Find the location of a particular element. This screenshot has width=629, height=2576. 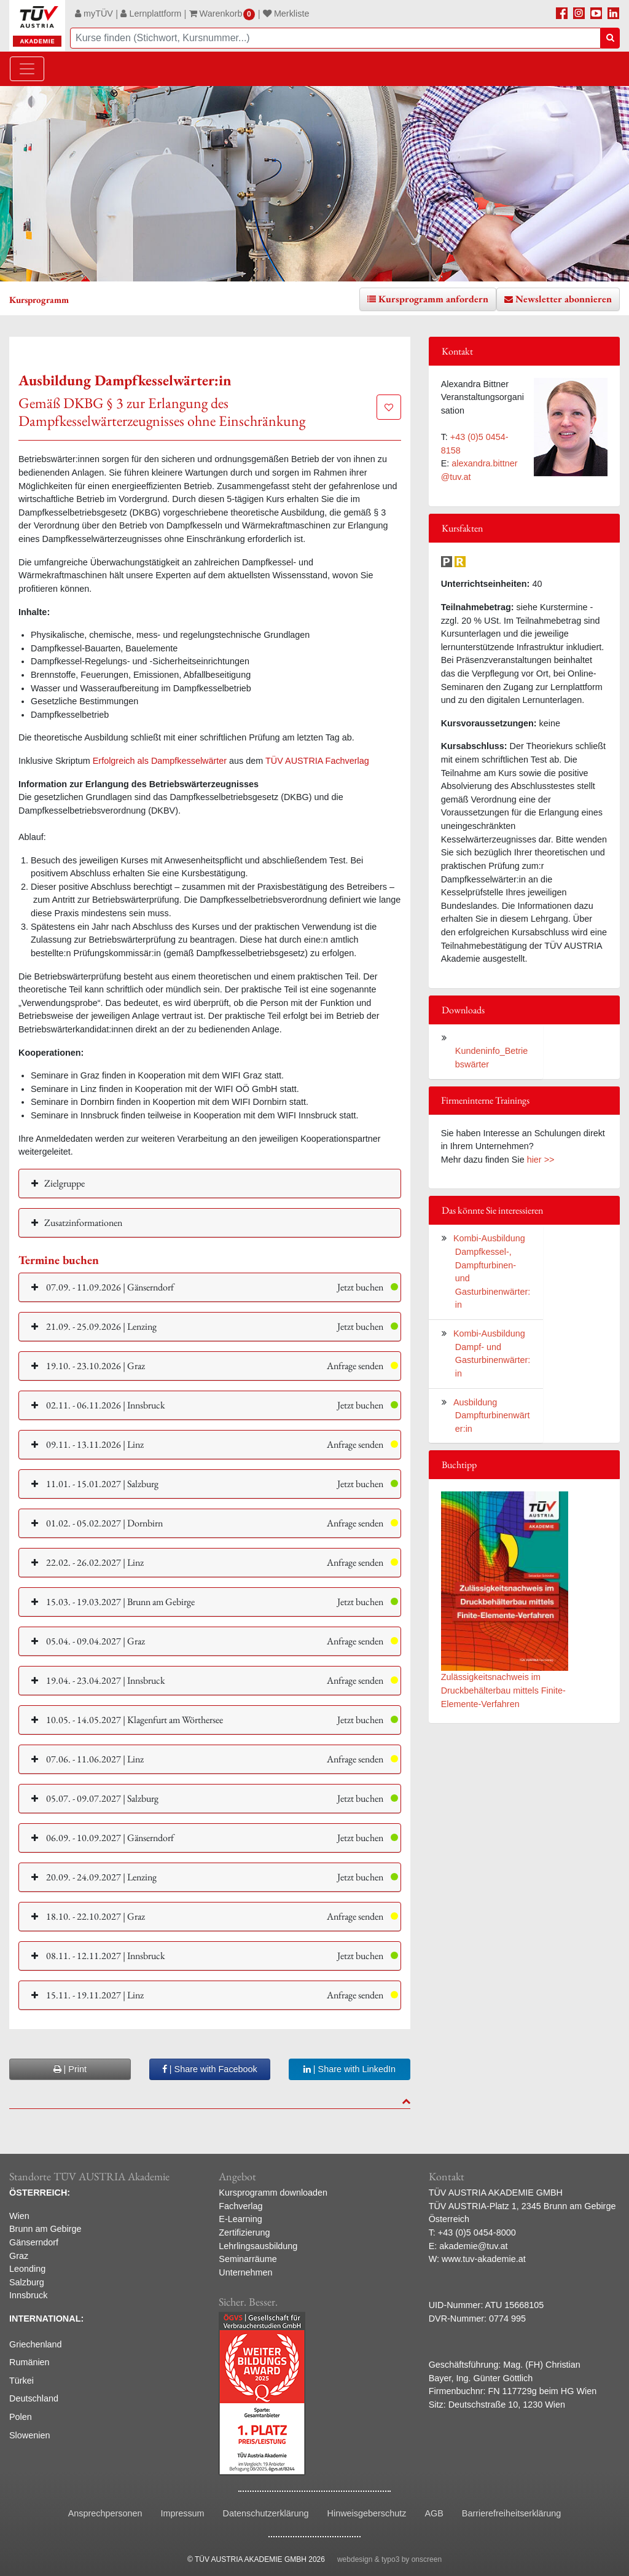

Slowenien is located at coordinates (29, 2435).